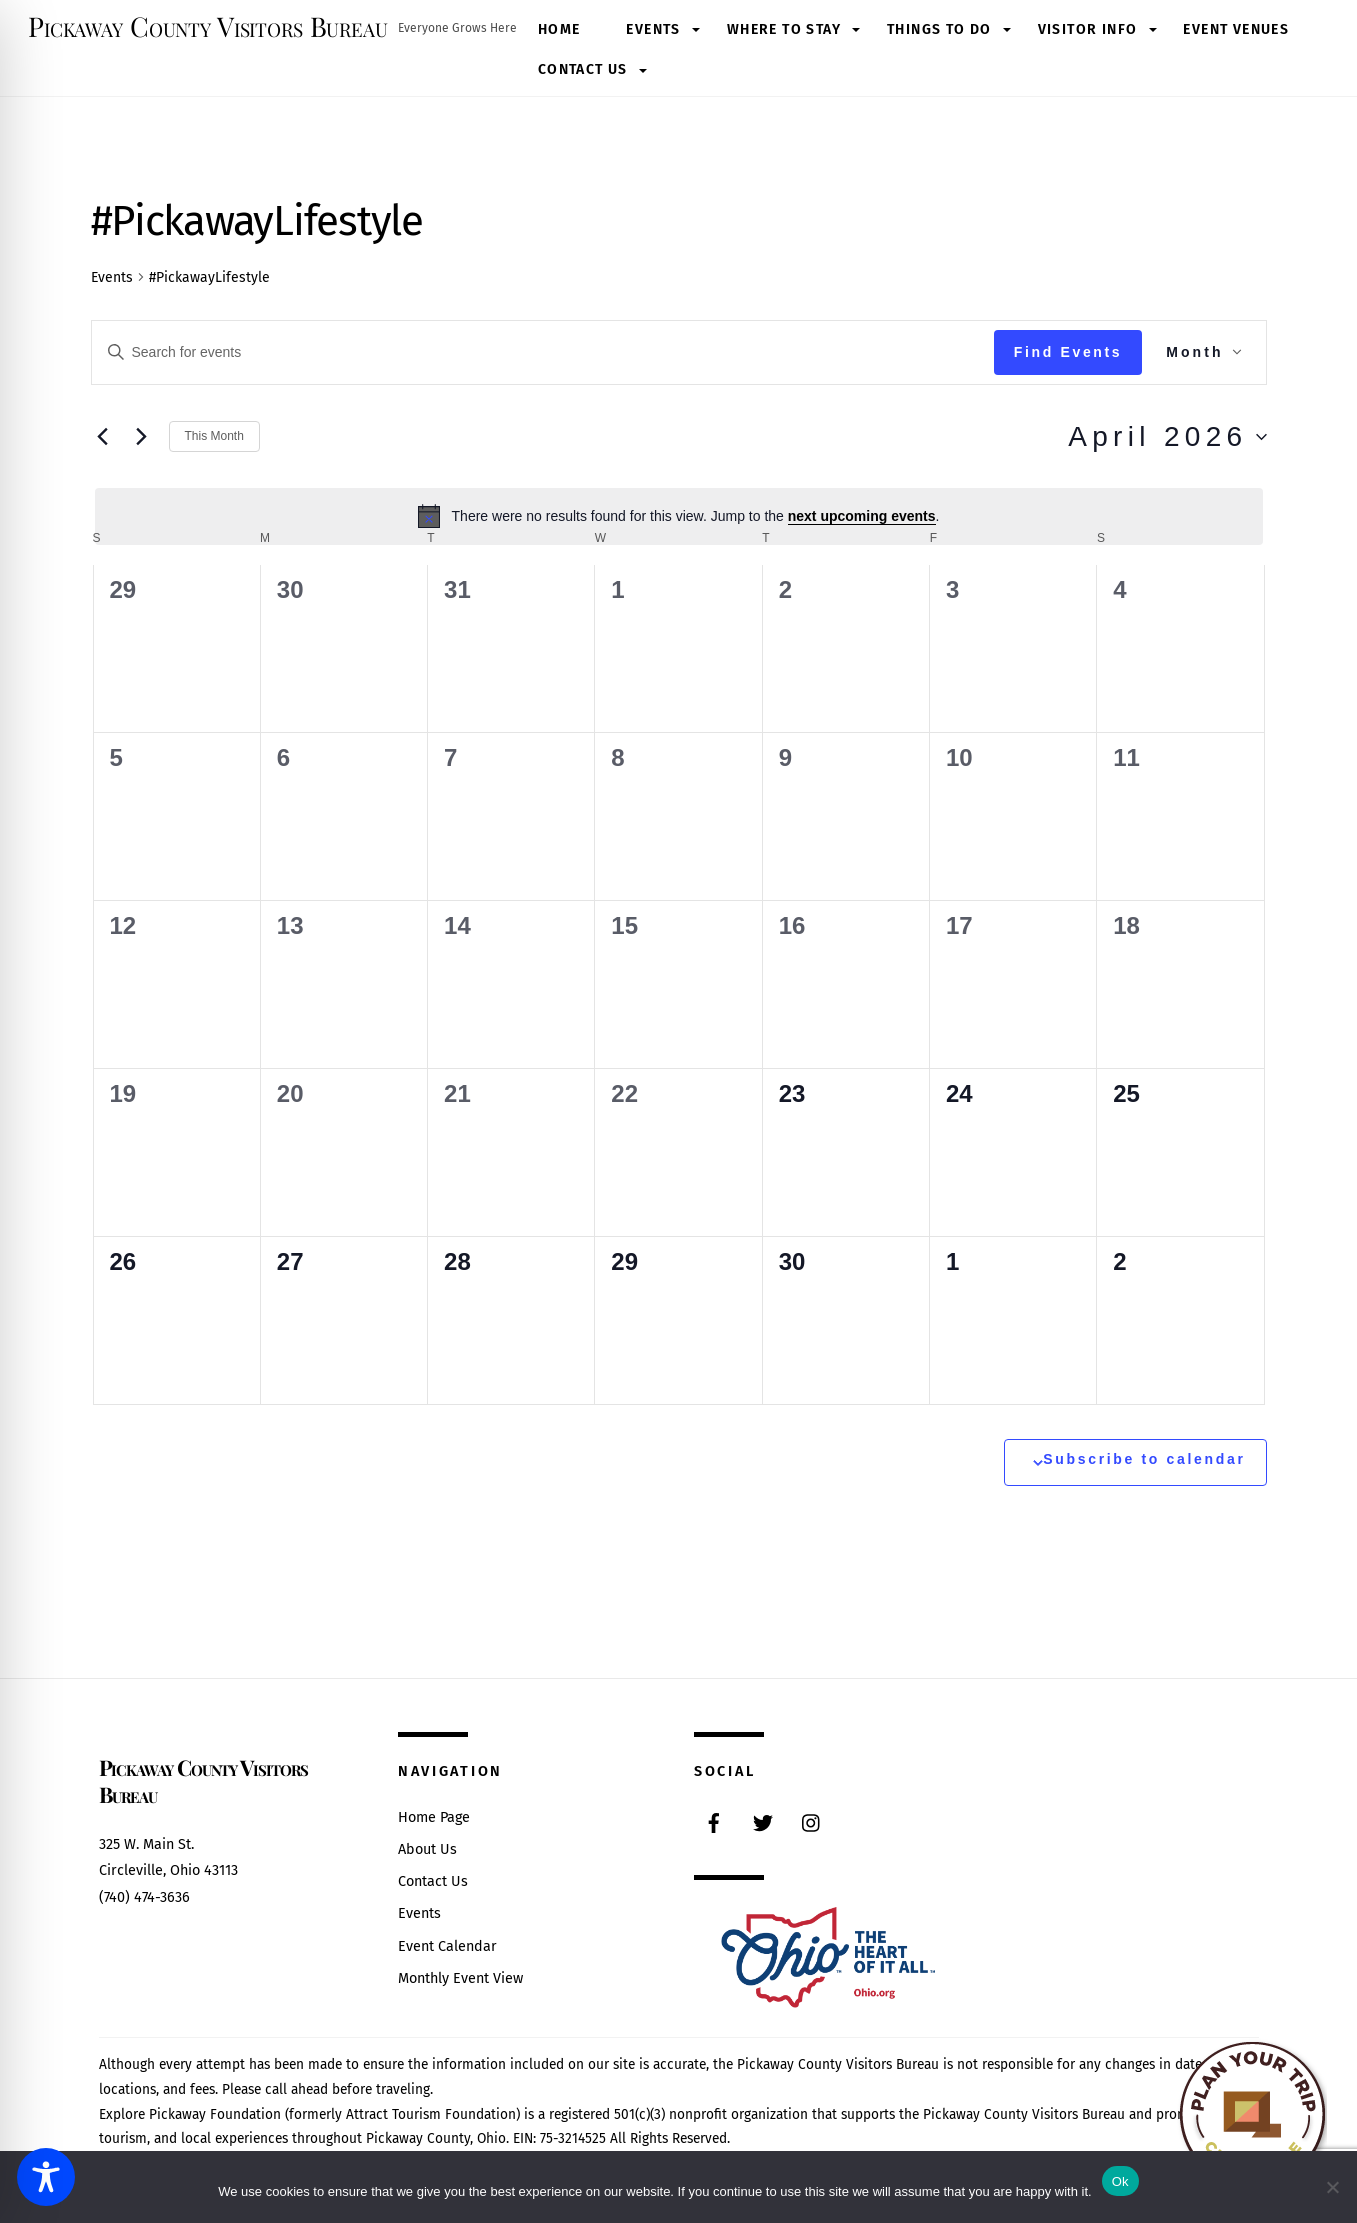 This screenshot has width=1357, height=2223. I want to click on [Toggle Accessibility Toolbar], so click(46, 2177).